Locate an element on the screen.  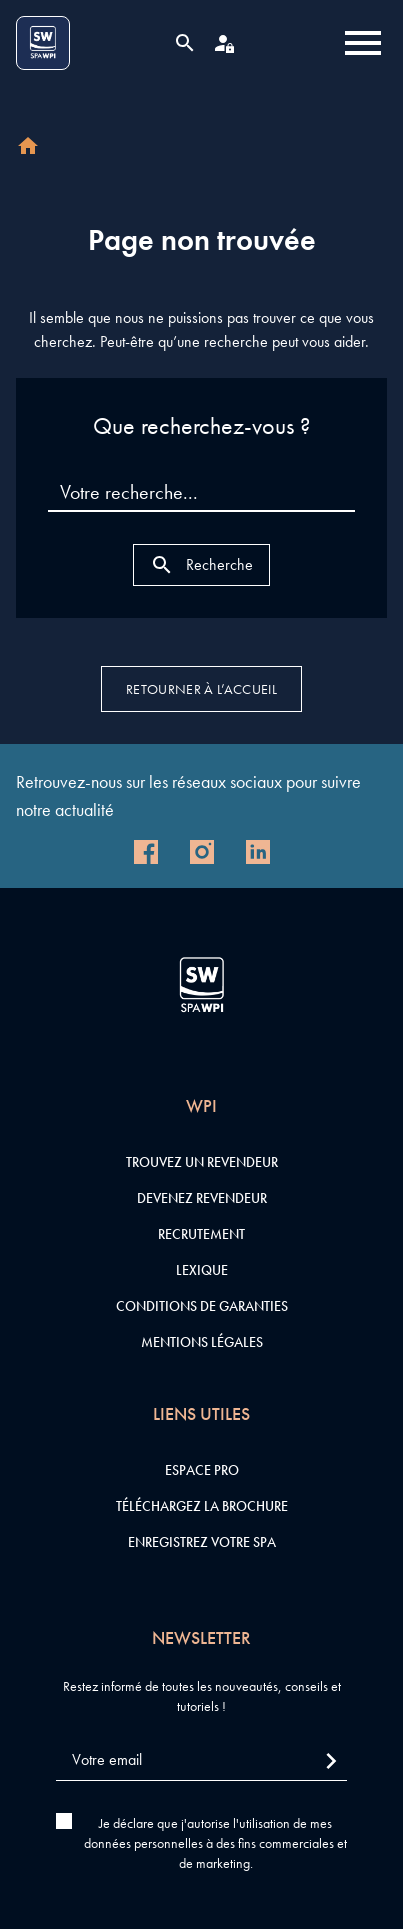
Trouvez un revendeur is located at coordinates (202, 1162).